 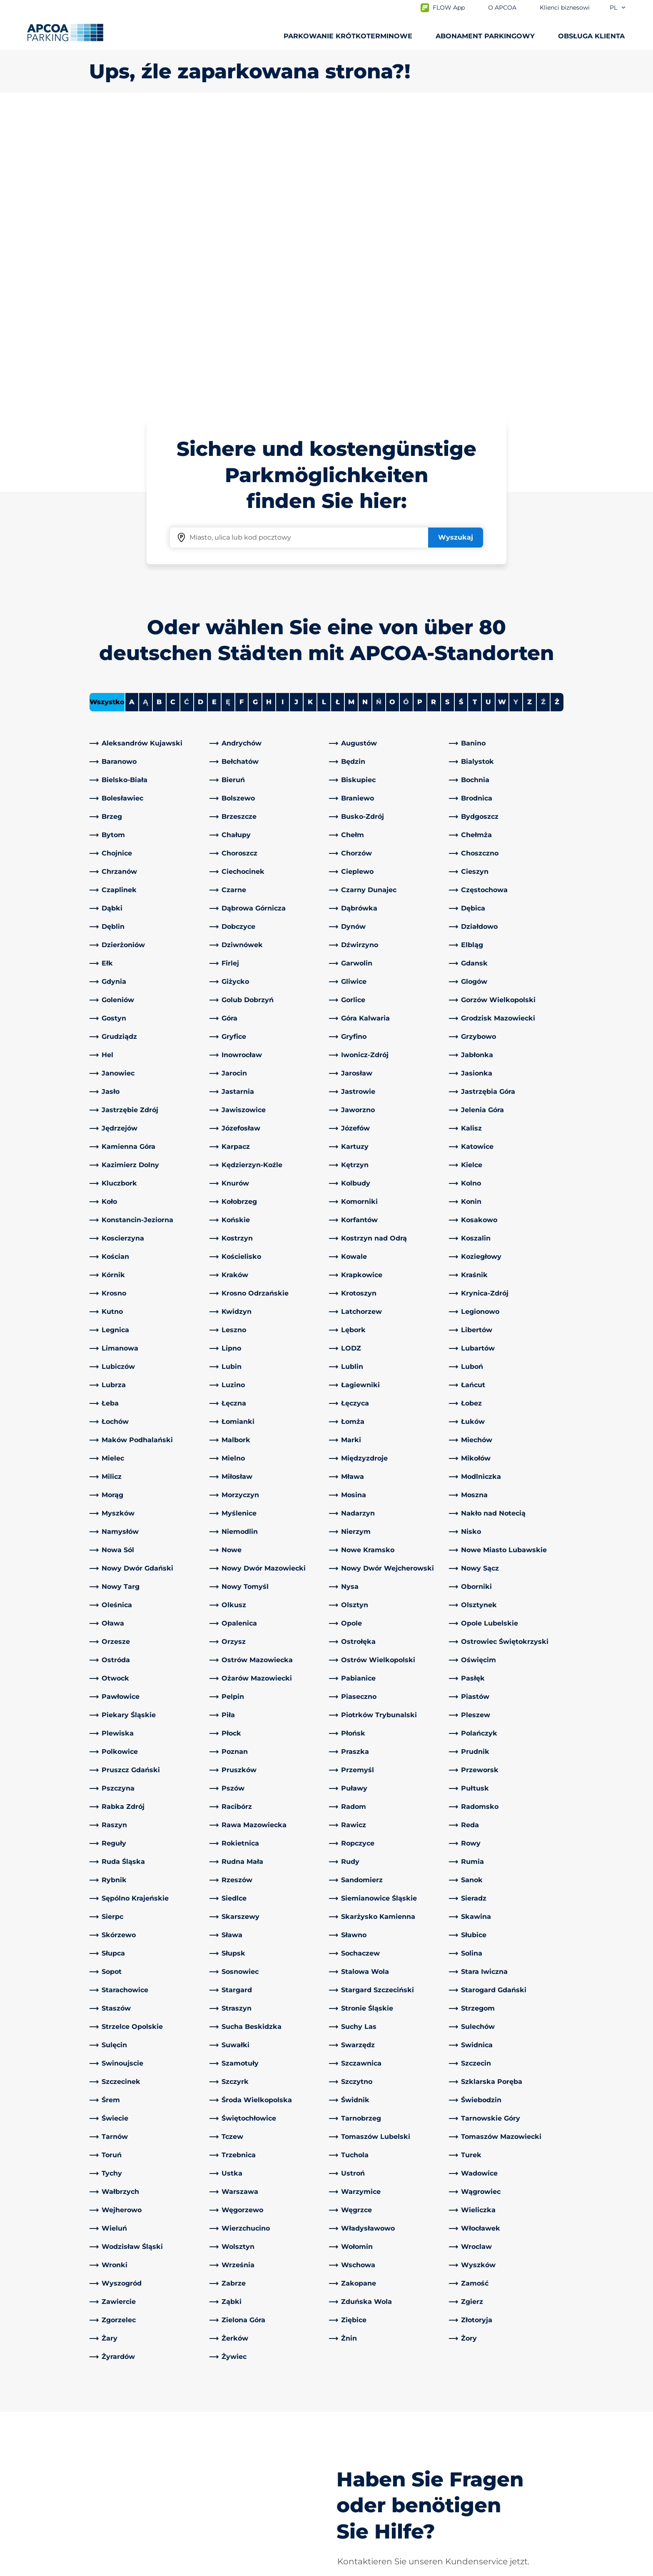 I want to click on B [Filter cities starting with B], so click(x=159, y=409).